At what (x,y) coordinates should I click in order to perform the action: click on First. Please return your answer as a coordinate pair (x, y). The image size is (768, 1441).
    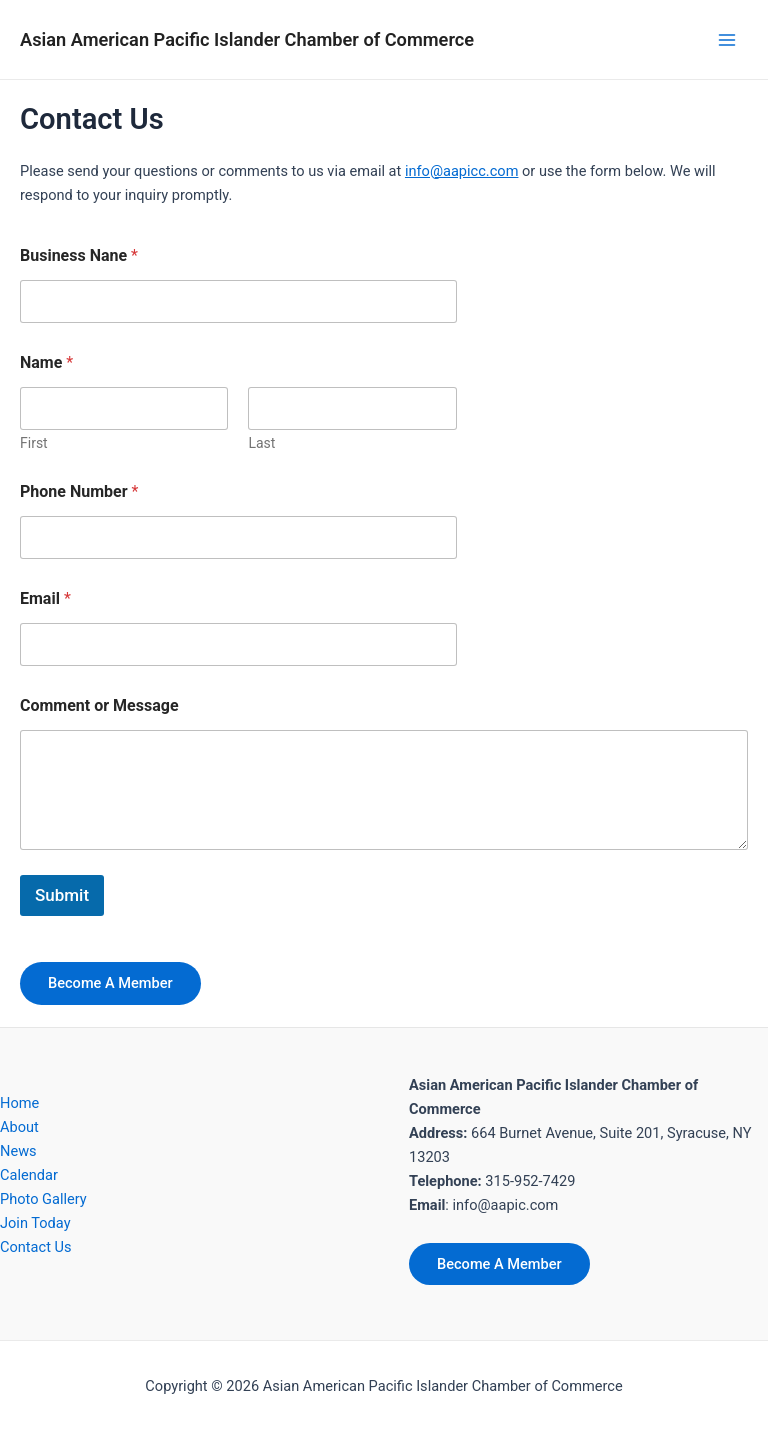
    Looking at the image, I should click on (34, 443).